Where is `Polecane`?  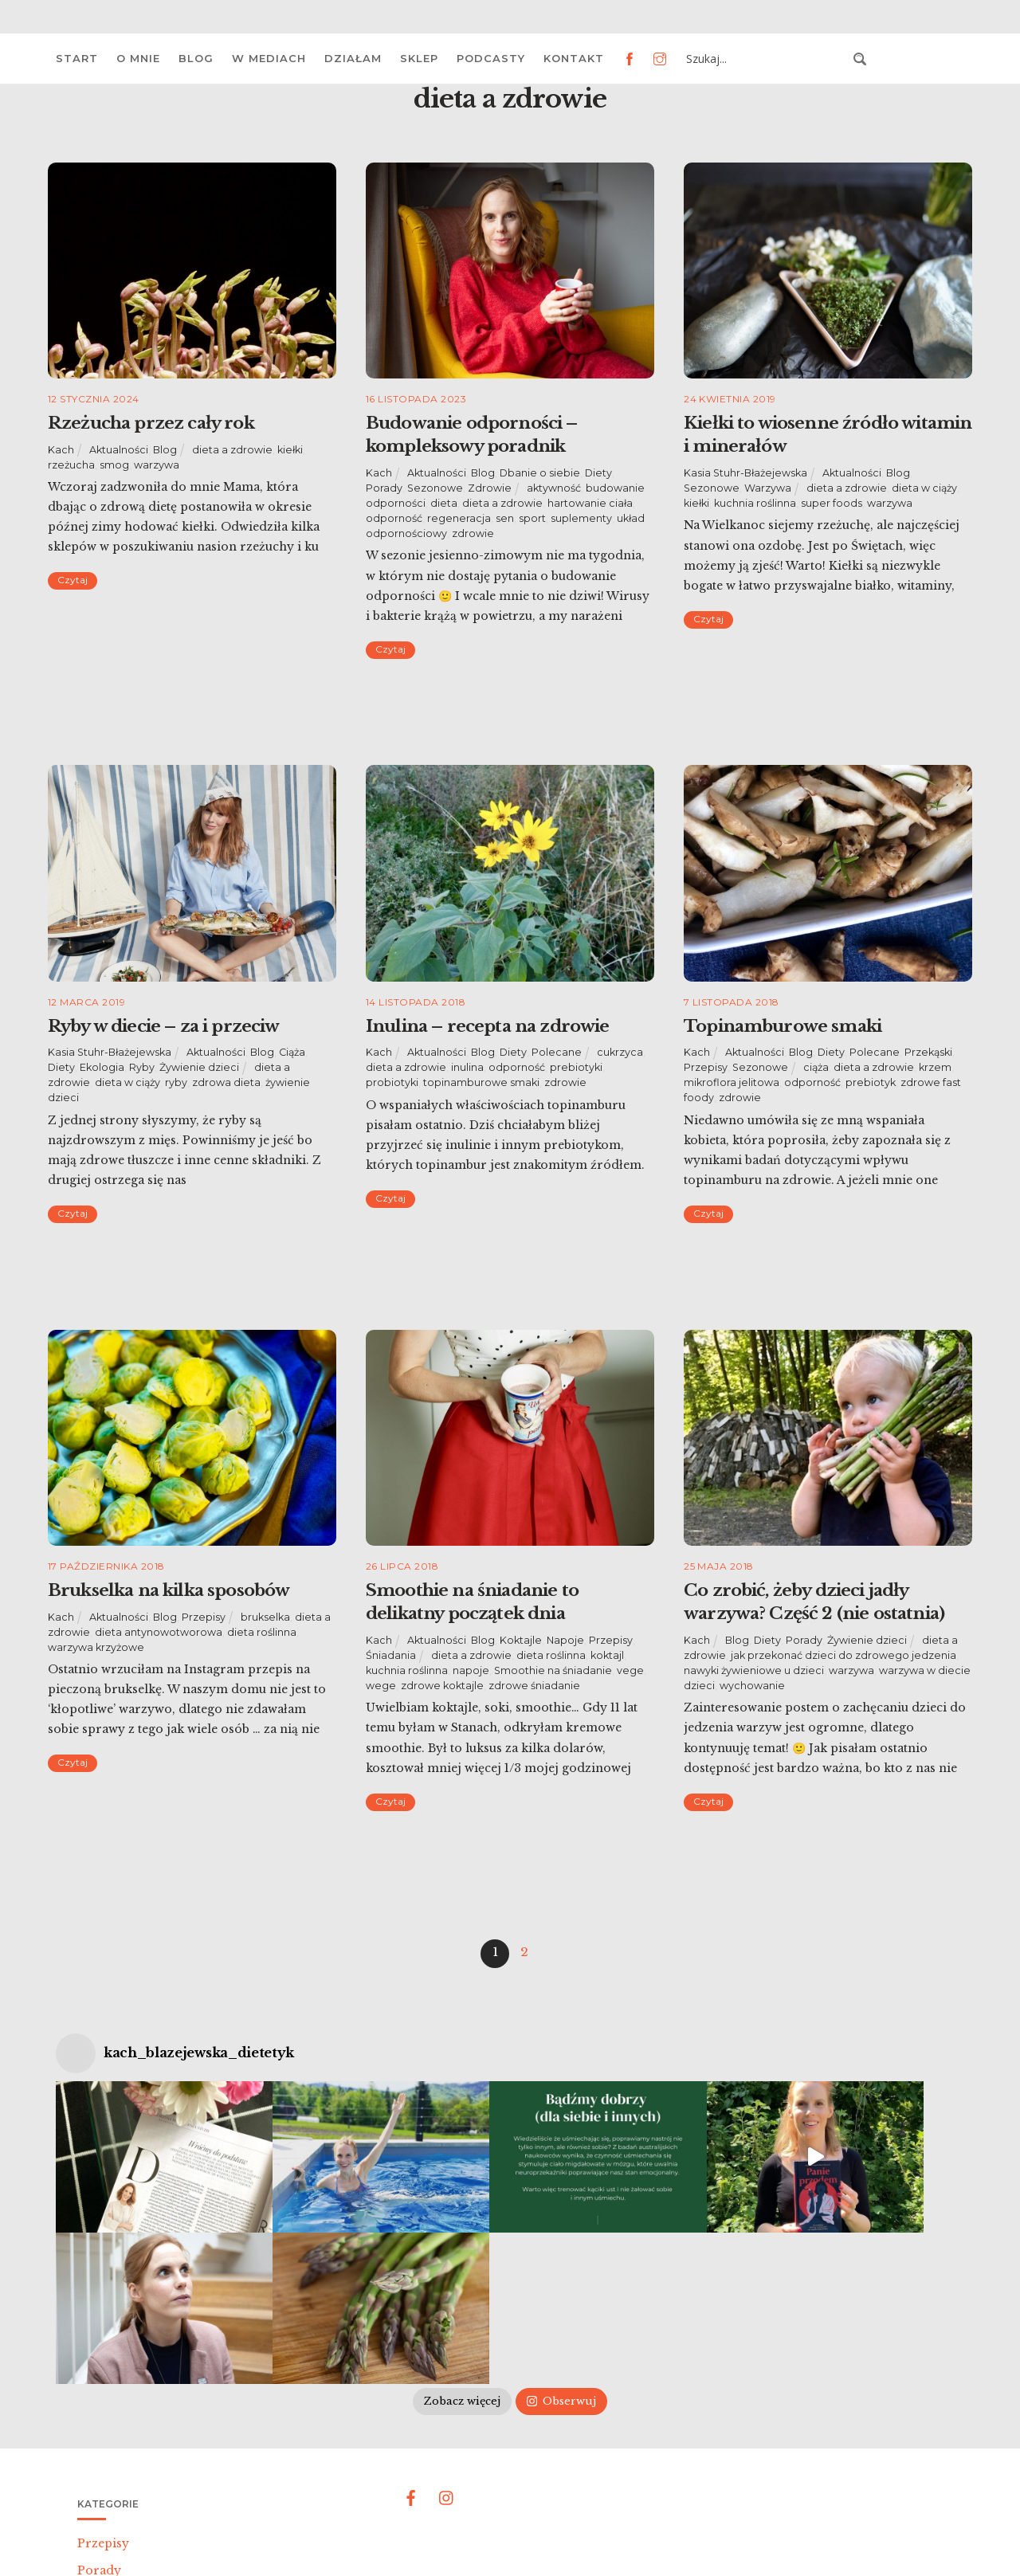
Polecane is located at coordinates (557, 1052).